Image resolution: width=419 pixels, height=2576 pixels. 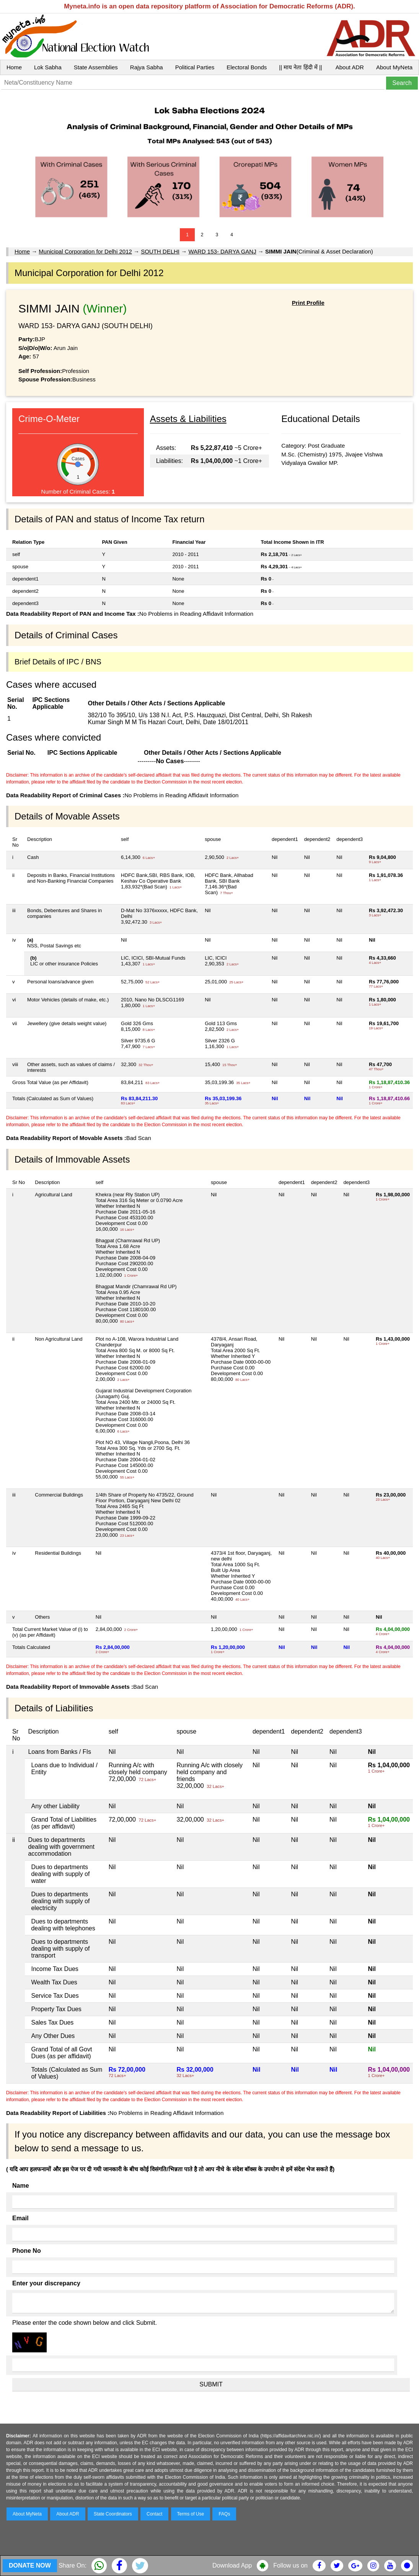 I want to click on SOUTH DELHI, so click(x=160, y=251).